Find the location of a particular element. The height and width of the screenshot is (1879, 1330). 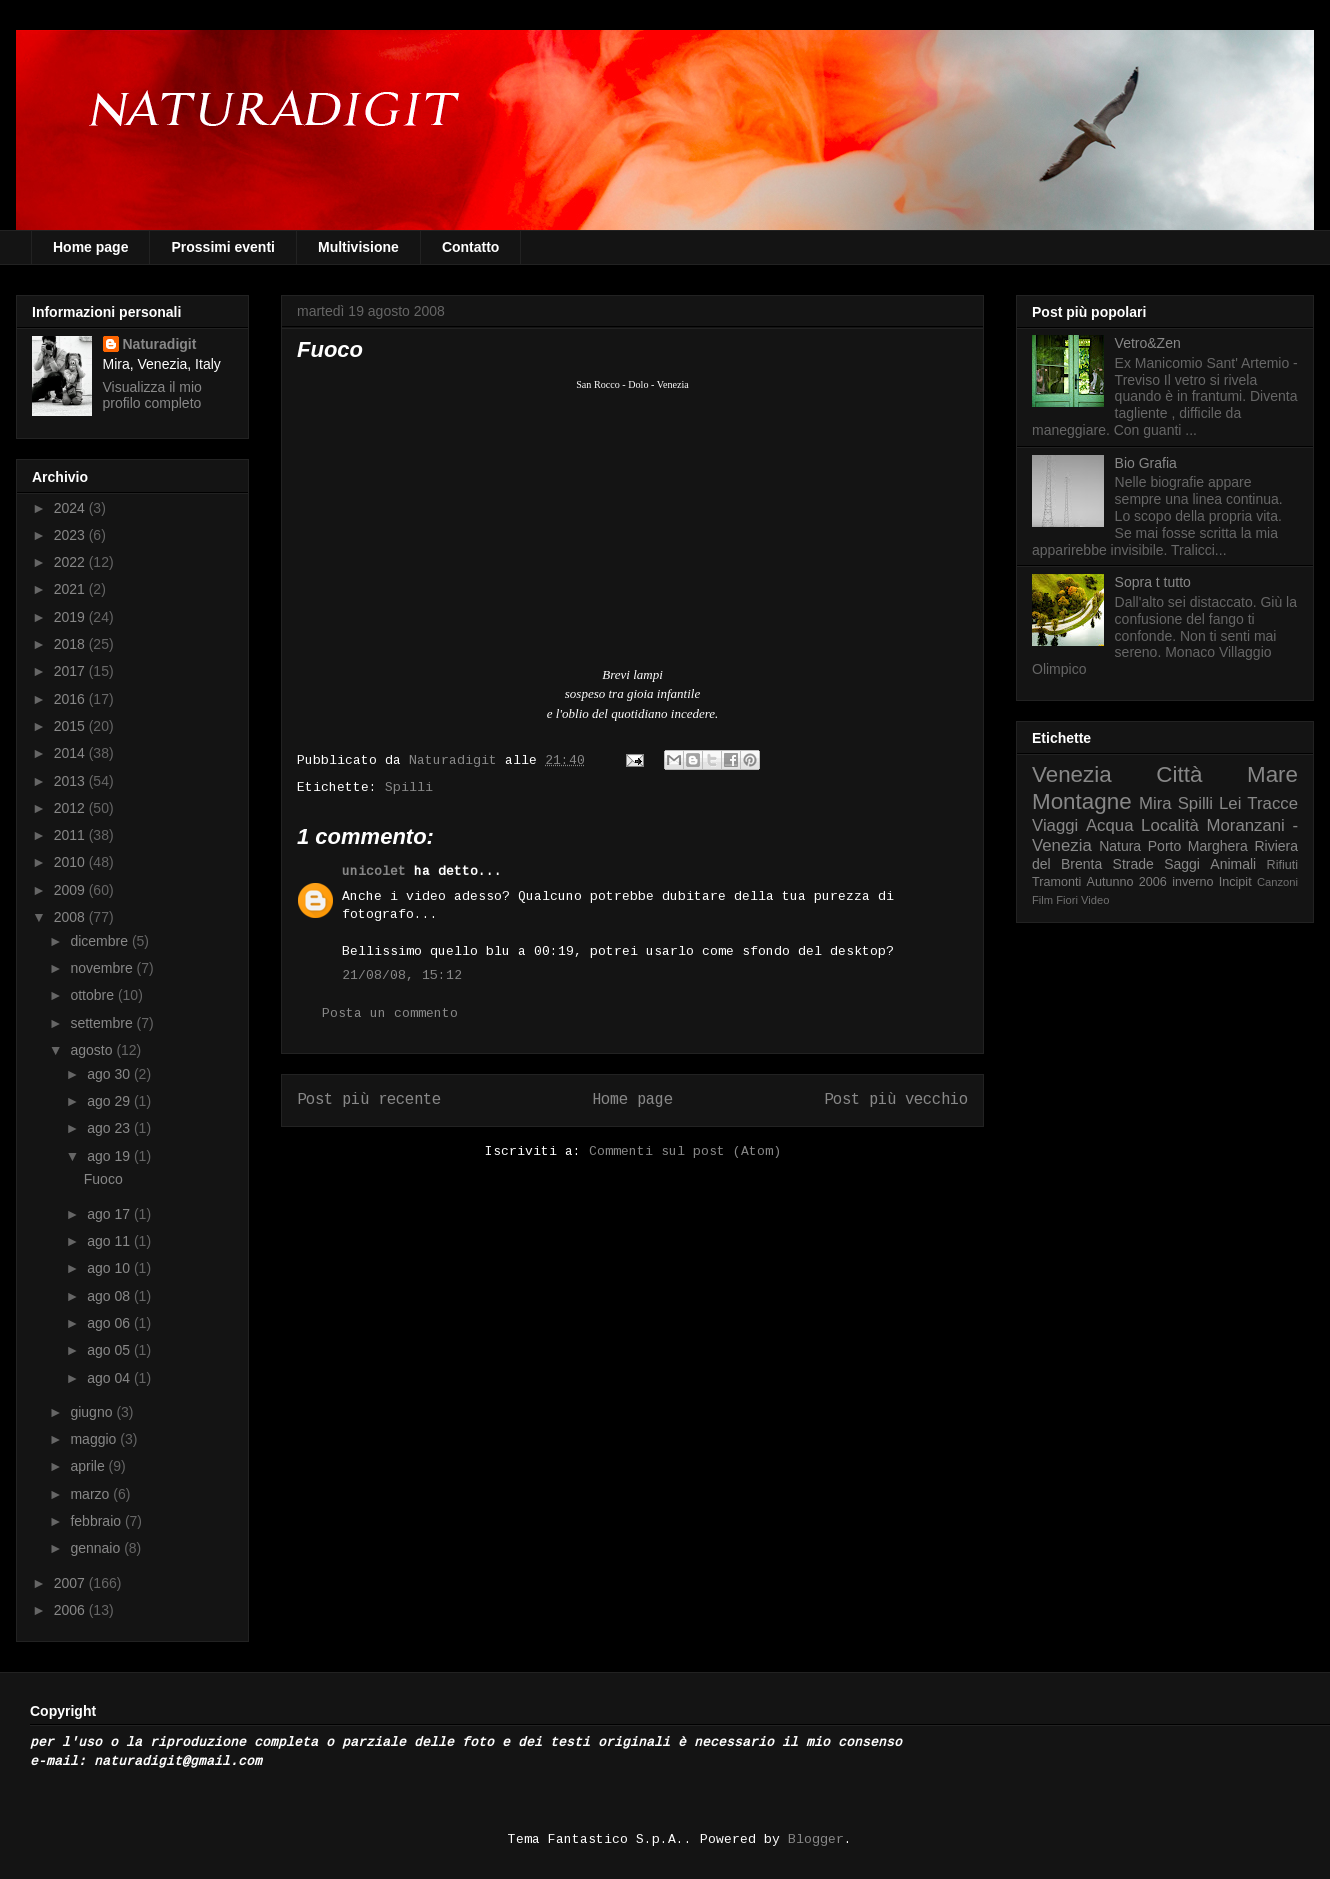

Venezia is located at coordinates (1072, 774).